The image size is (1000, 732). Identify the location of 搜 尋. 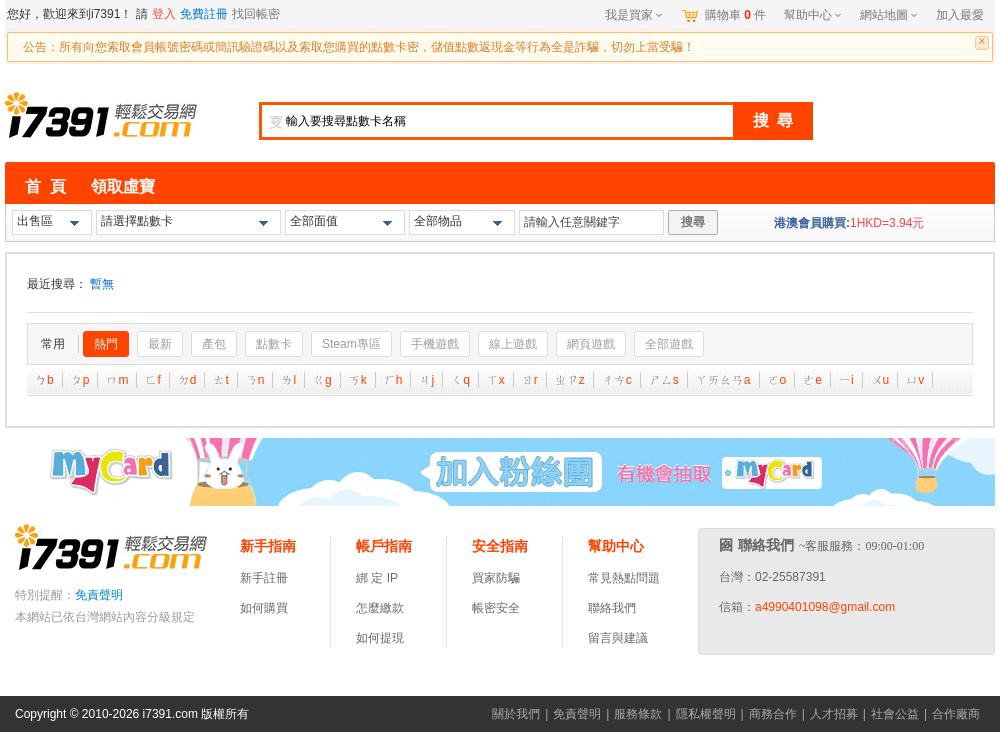
(773, 120).